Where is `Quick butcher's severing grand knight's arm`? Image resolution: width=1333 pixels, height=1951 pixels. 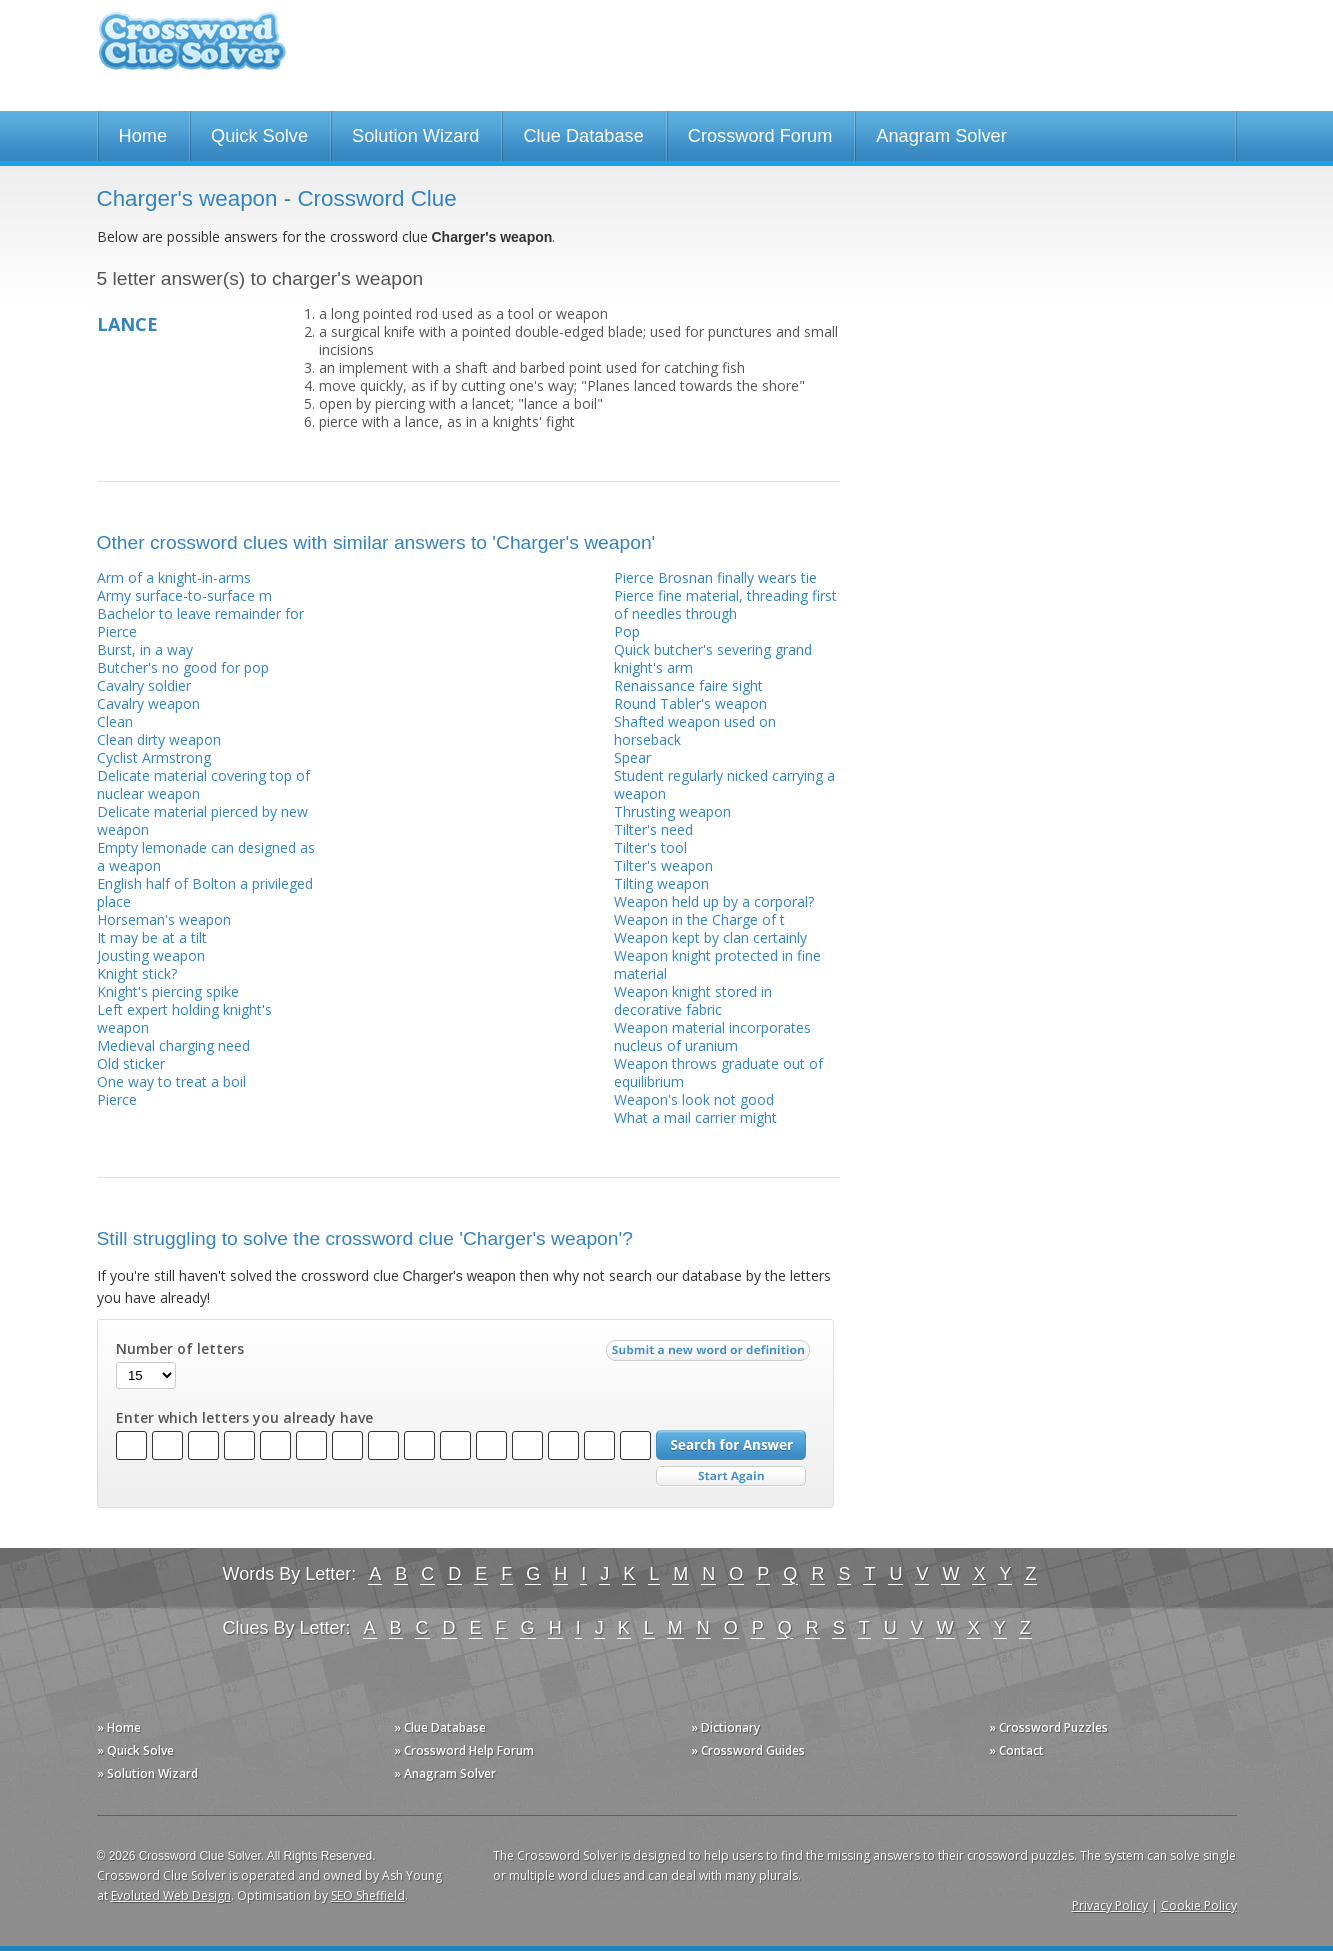 Quick butcher's severing grand knight's arm is located at coordinates (713, 658).